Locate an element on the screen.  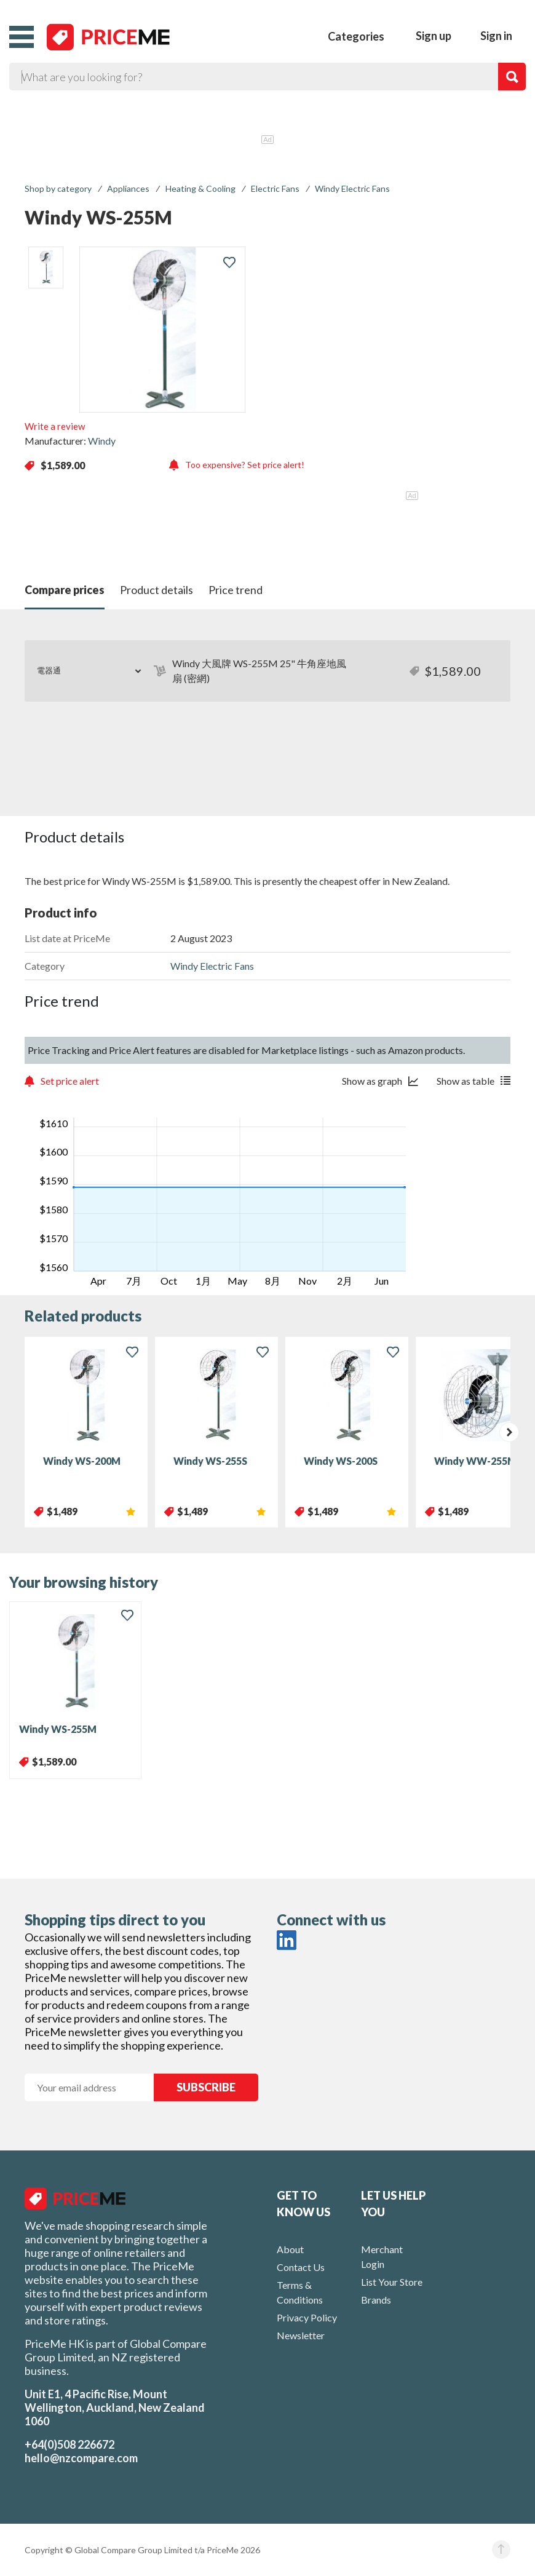
Windy WS-255M is located at coordinates (58, 1729).